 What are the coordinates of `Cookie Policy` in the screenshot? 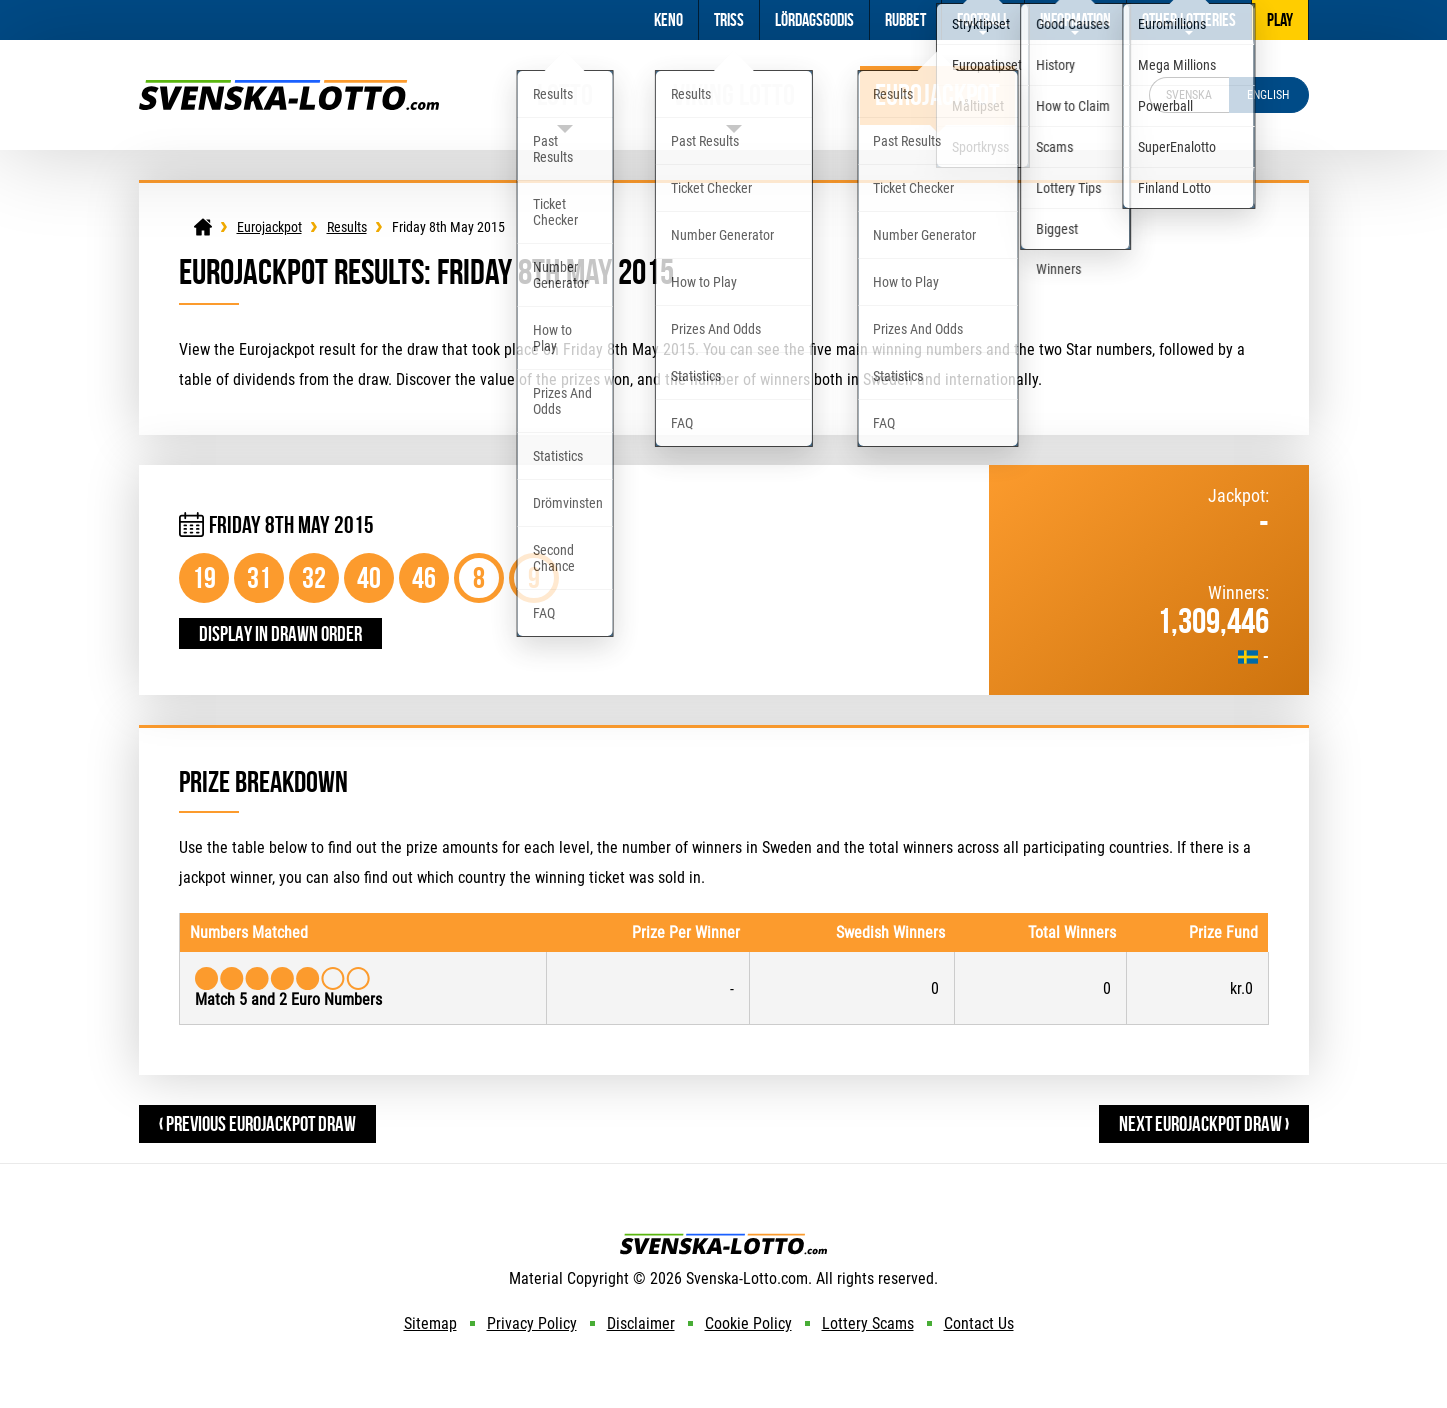 It's located at (748, 1323).